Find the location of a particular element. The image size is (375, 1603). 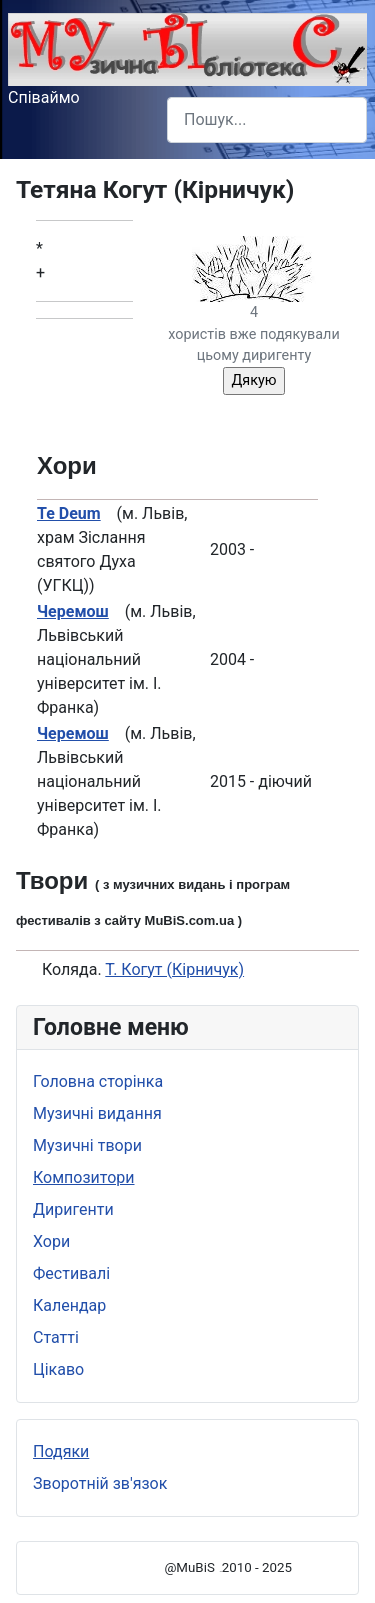

Музичні видання is located at coordinates (97, 1113).